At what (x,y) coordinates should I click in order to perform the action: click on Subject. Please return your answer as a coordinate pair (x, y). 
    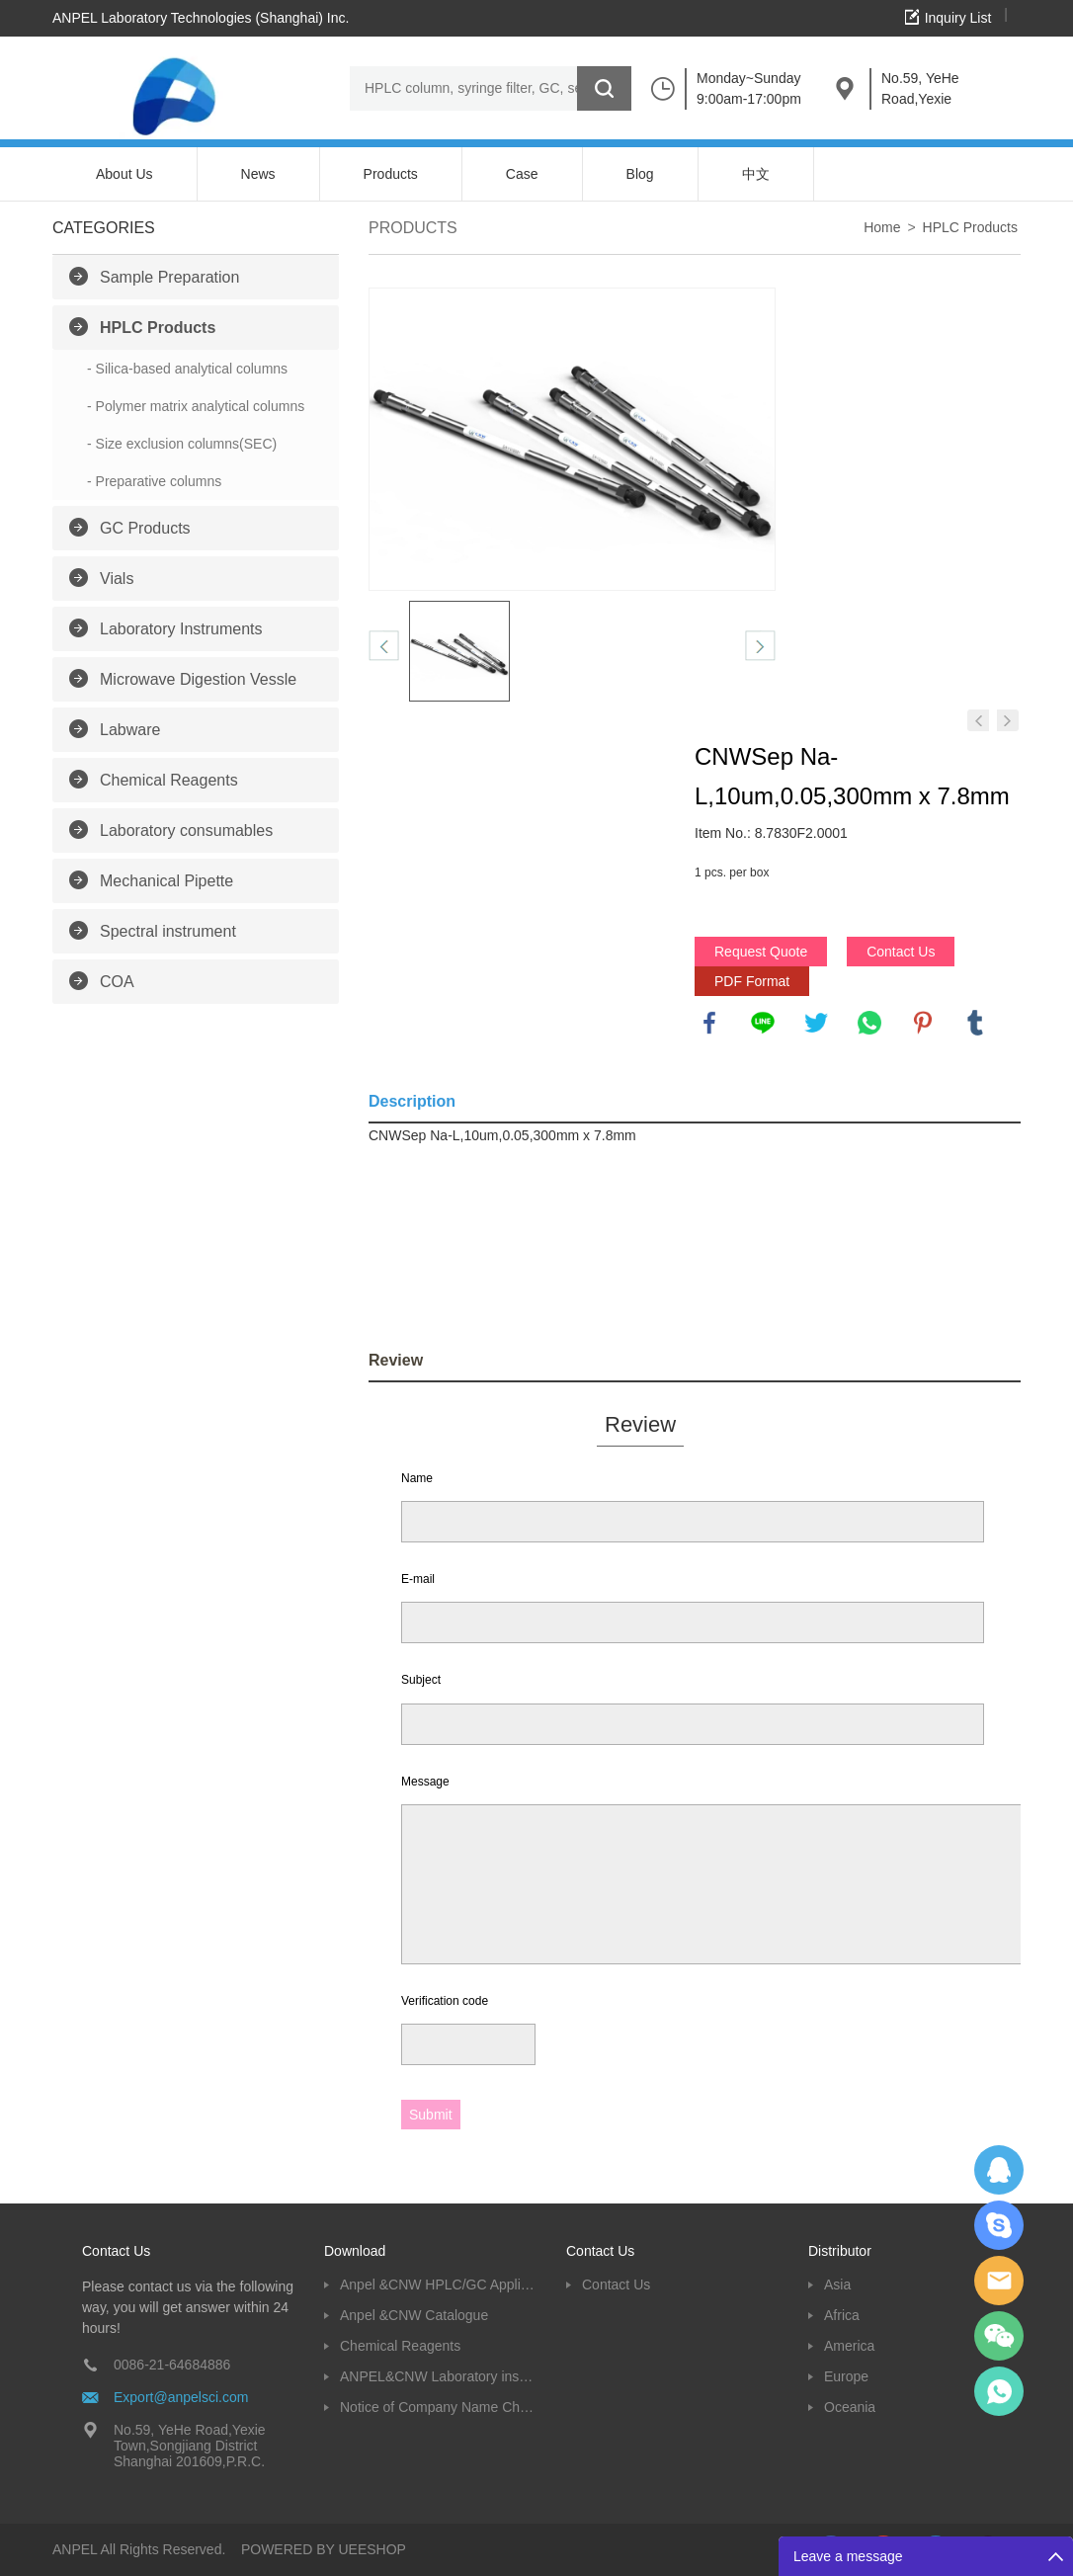
    Looking at the image, I should click on (421, 1680).